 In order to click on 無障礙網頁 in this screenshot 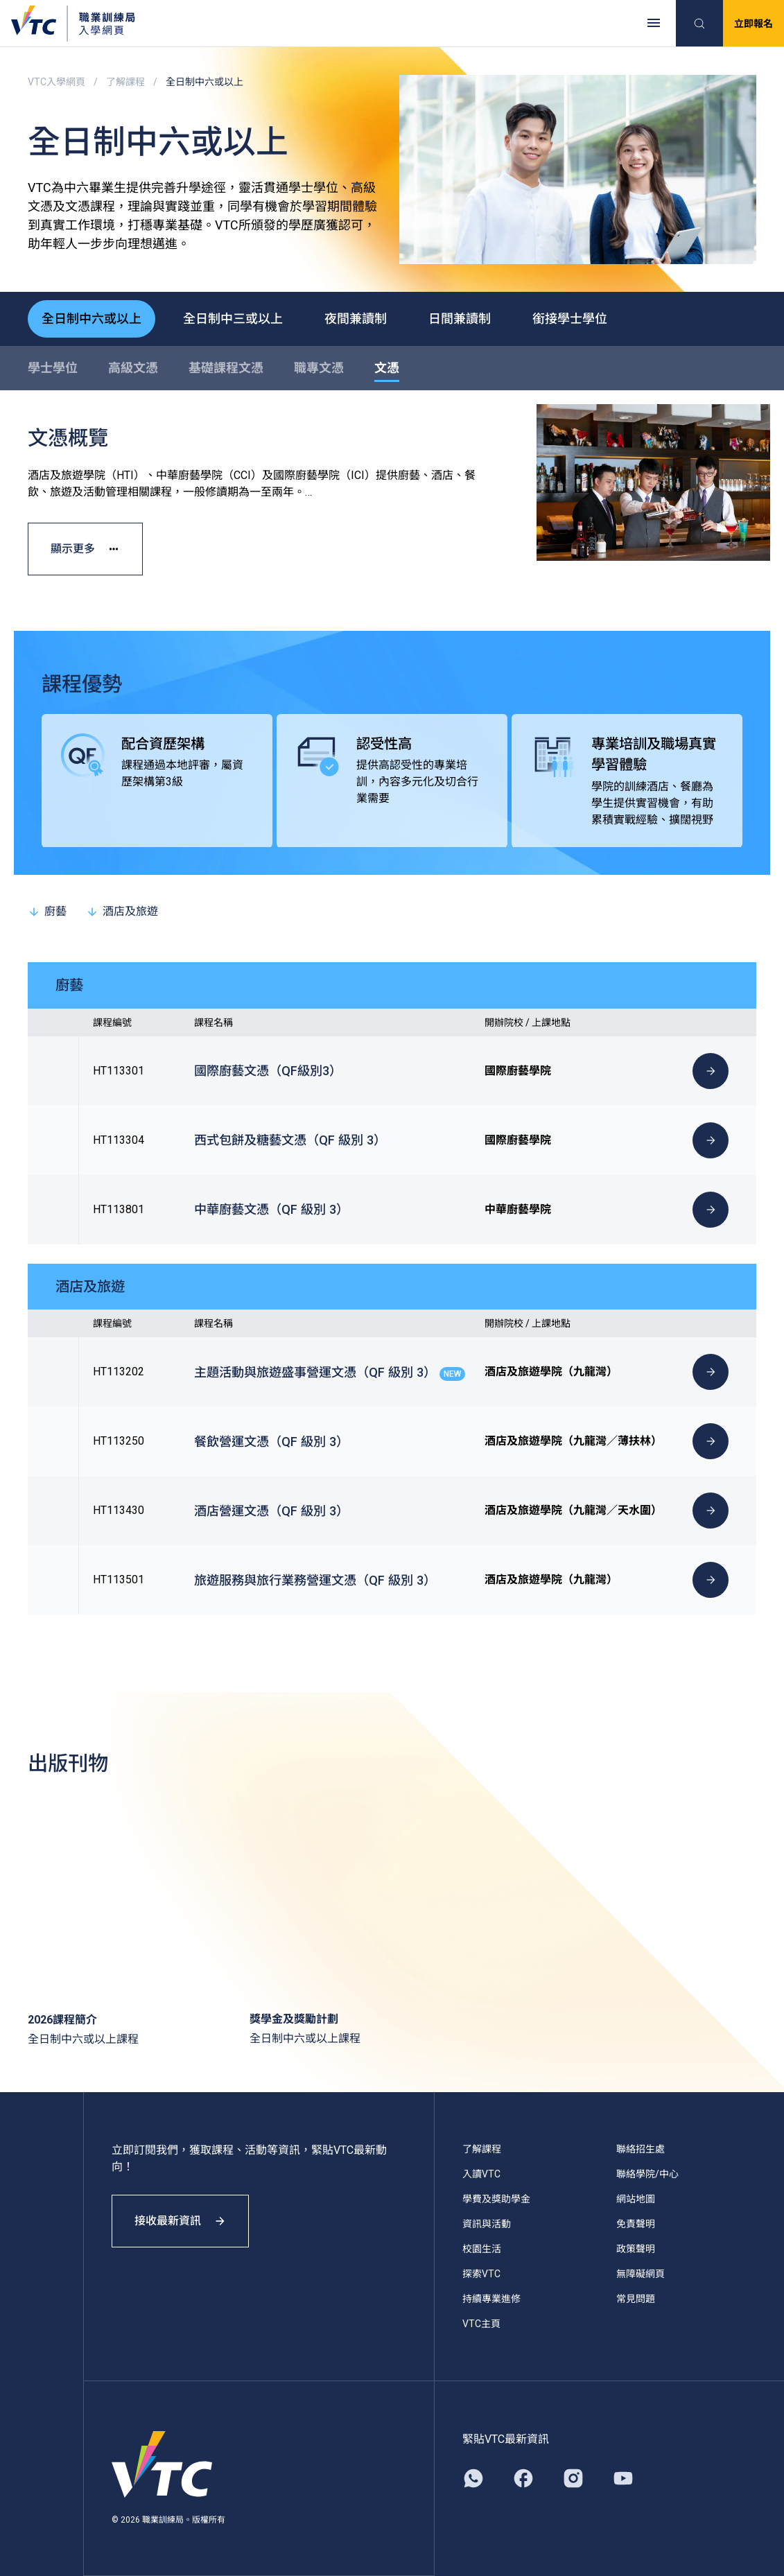, I will do `click(640, 2273)`.